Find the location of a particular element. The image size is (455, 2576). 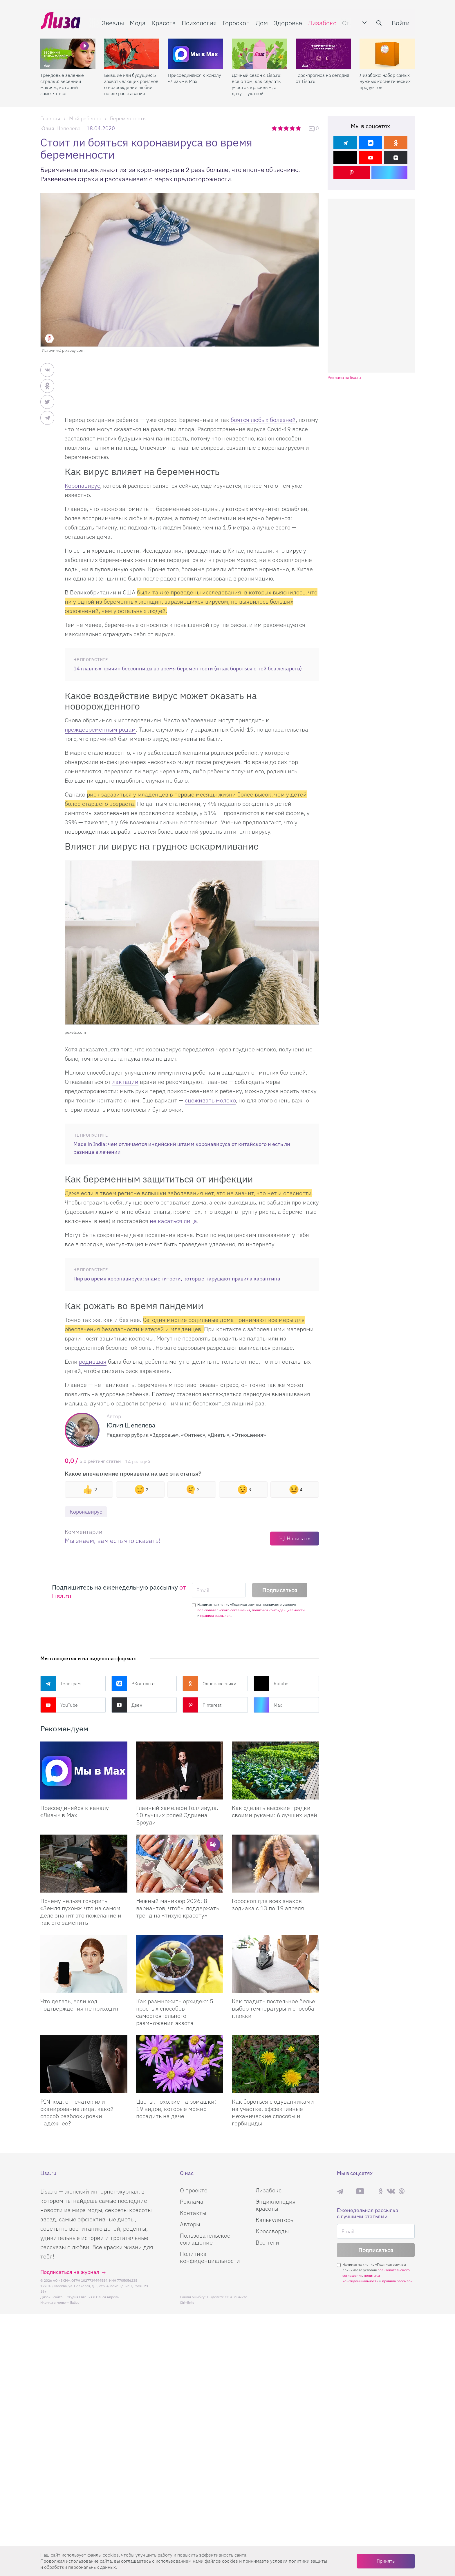

сцеживать молоко is located at coordinates (210, 1100).